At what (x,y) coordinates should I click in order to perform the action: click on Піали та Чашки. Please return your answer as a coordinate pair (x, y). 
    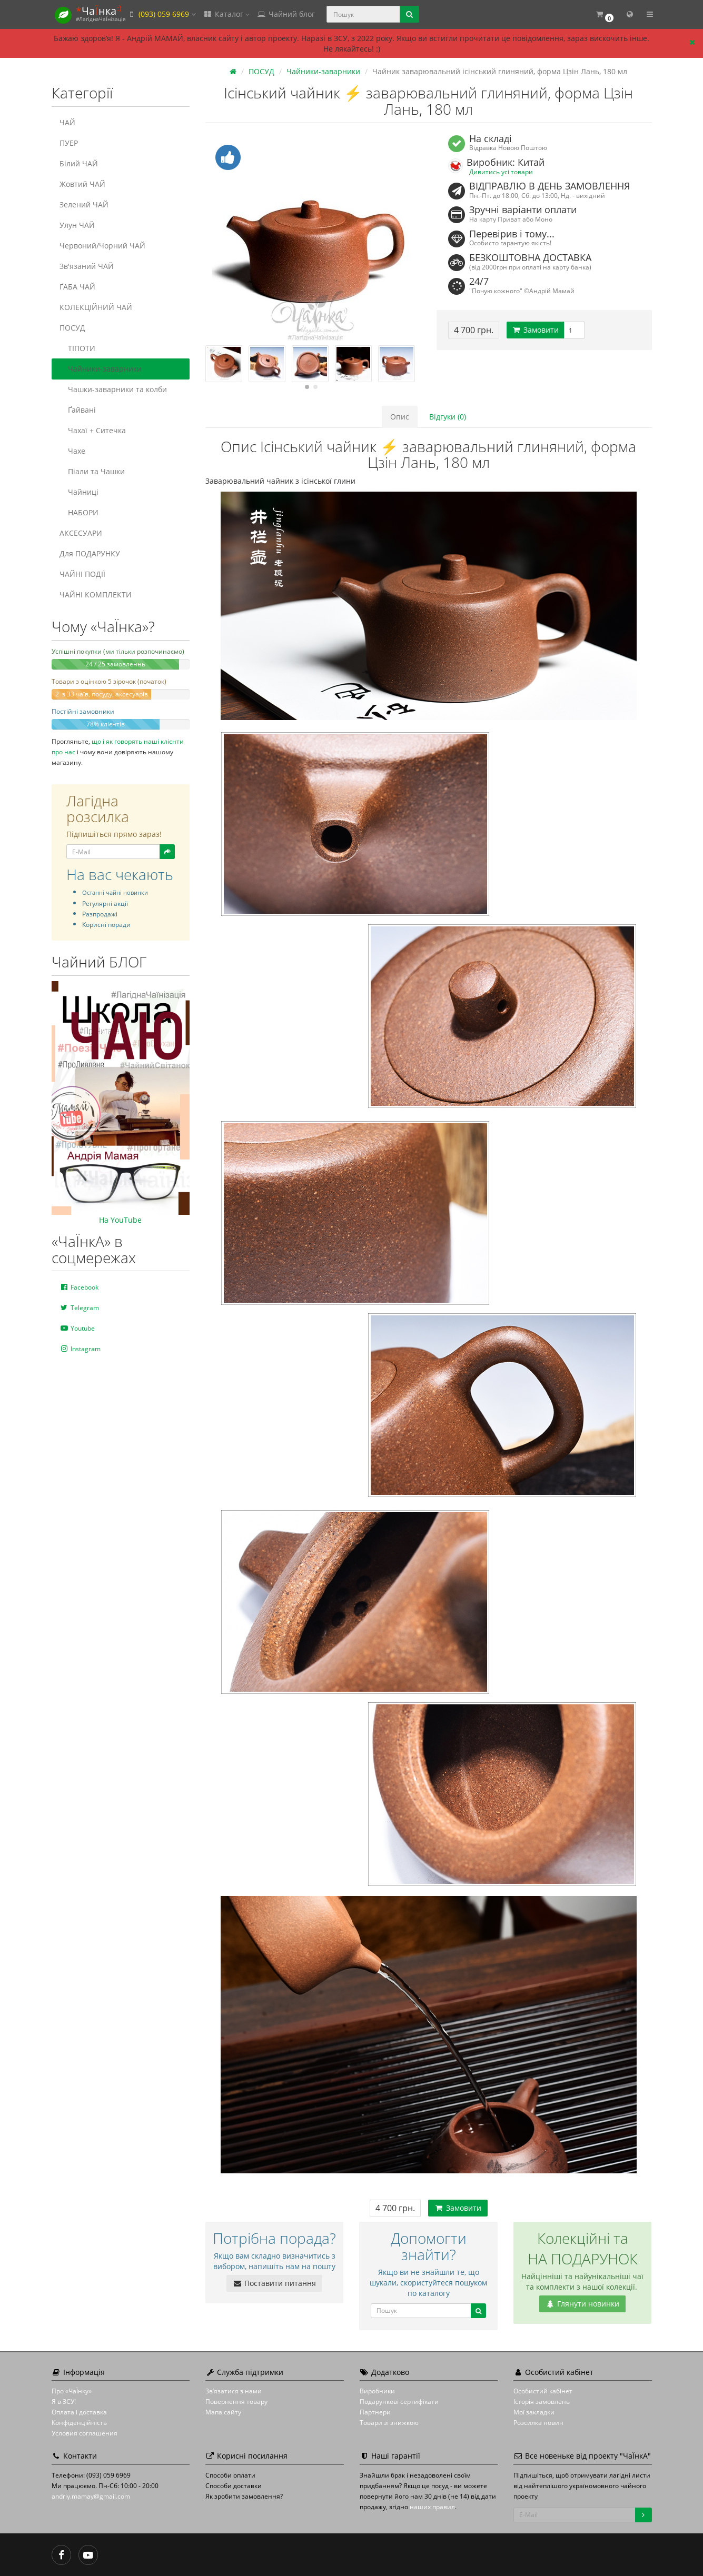
    Looking at the image, I should click on (92, 471).